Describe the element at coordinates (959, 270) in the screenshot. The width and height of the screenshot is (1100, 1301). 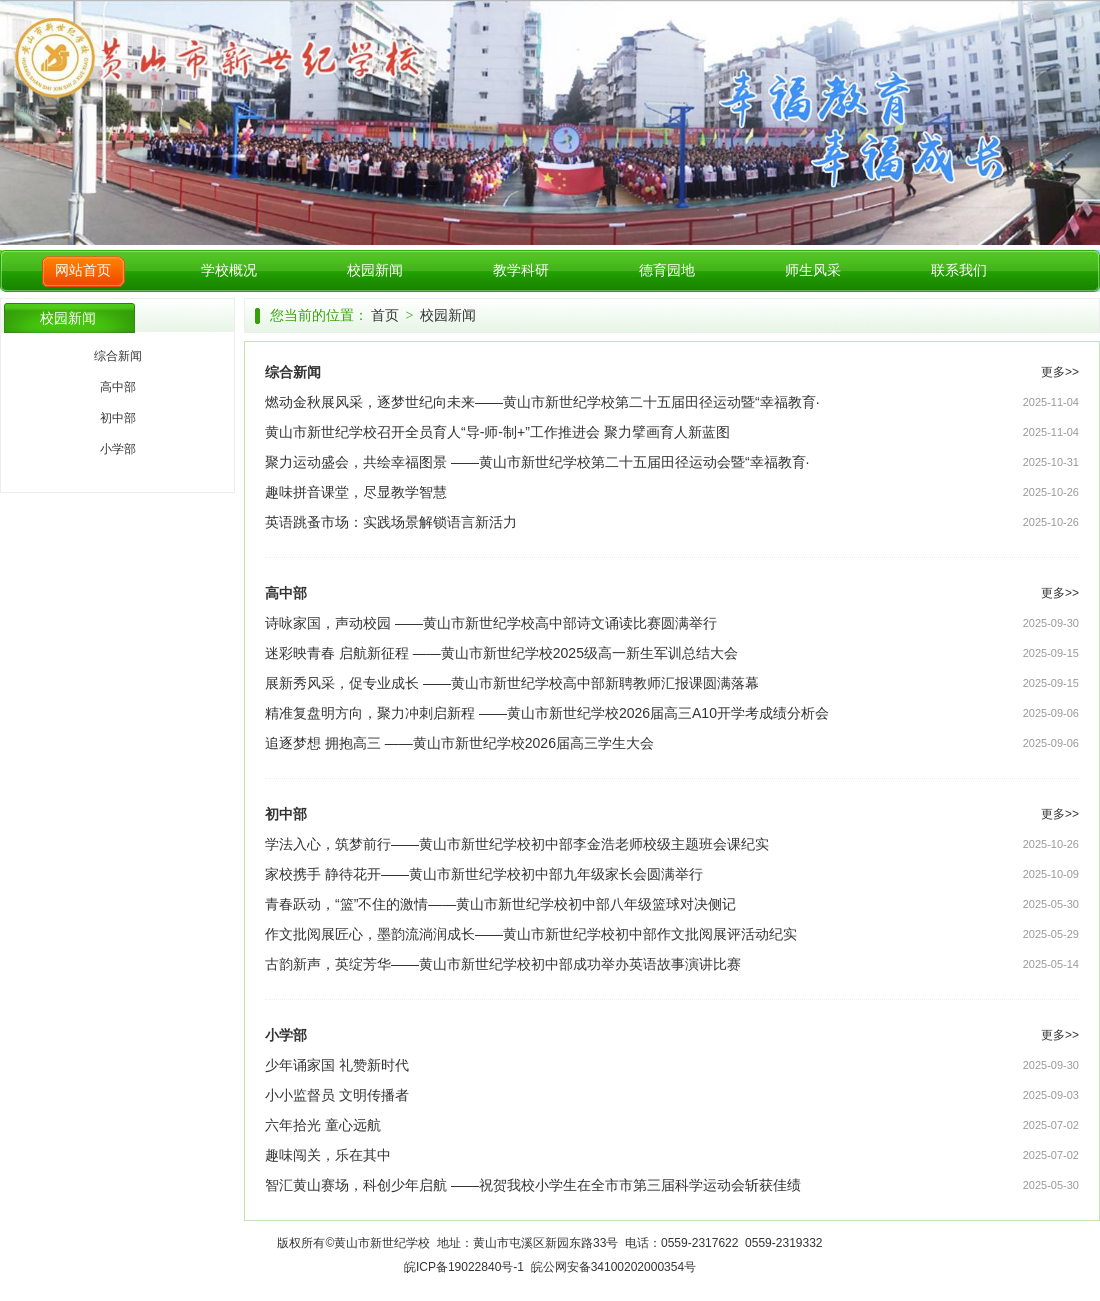
I see `联系我们` at that location.